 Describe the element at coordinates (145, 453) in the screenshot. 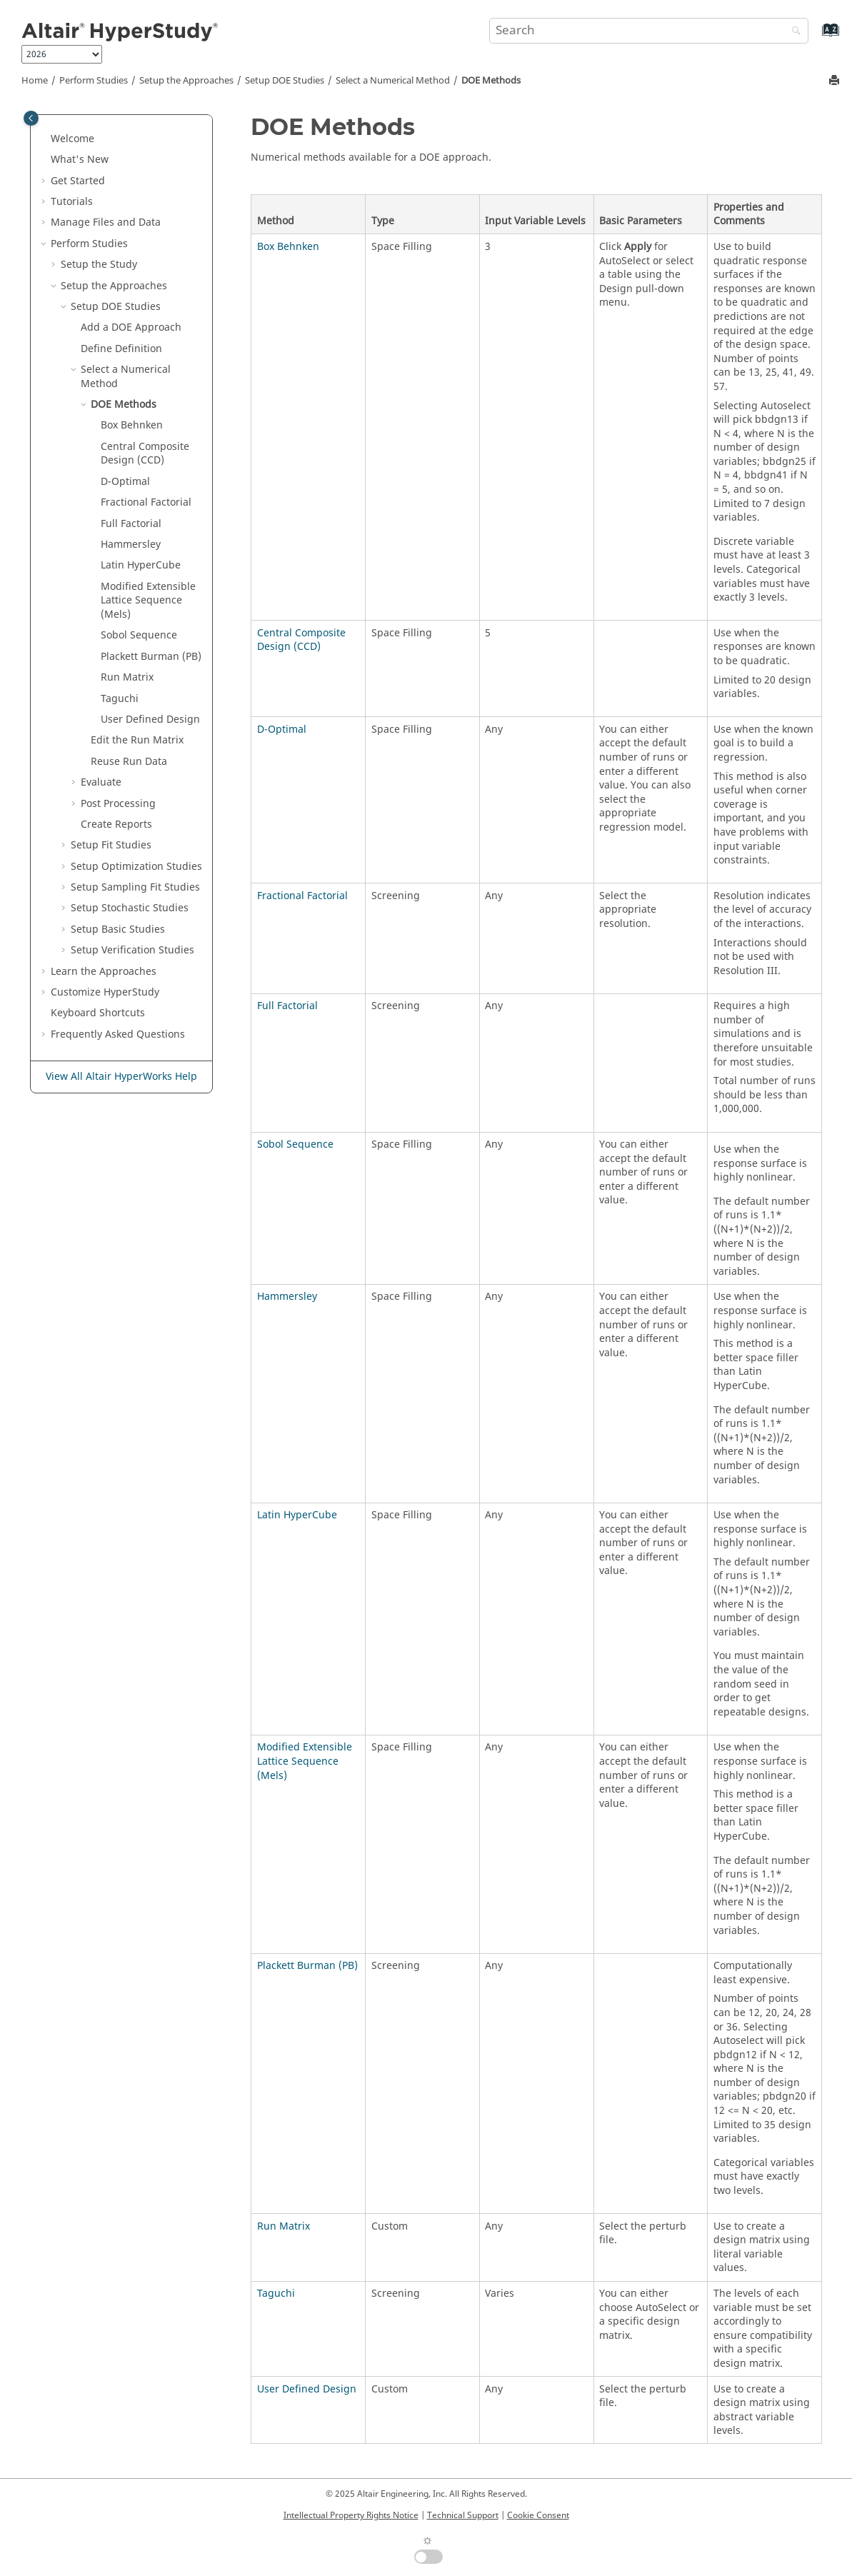

I see `(CCD)` at that location.